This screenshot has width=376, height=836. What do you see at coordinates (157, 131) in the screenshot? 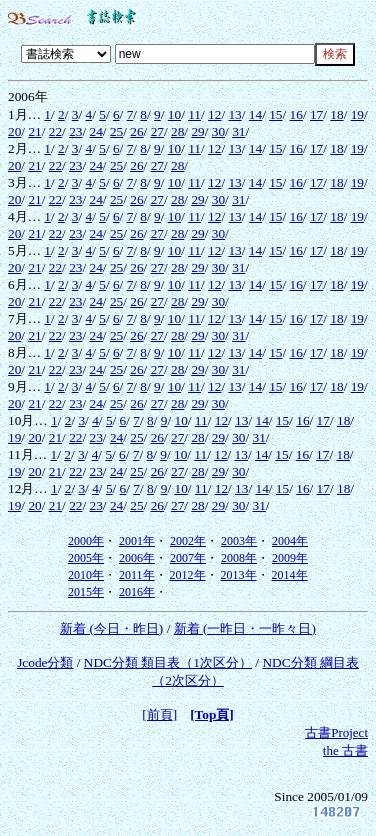
I see `27` at bounding box center [157, 131].